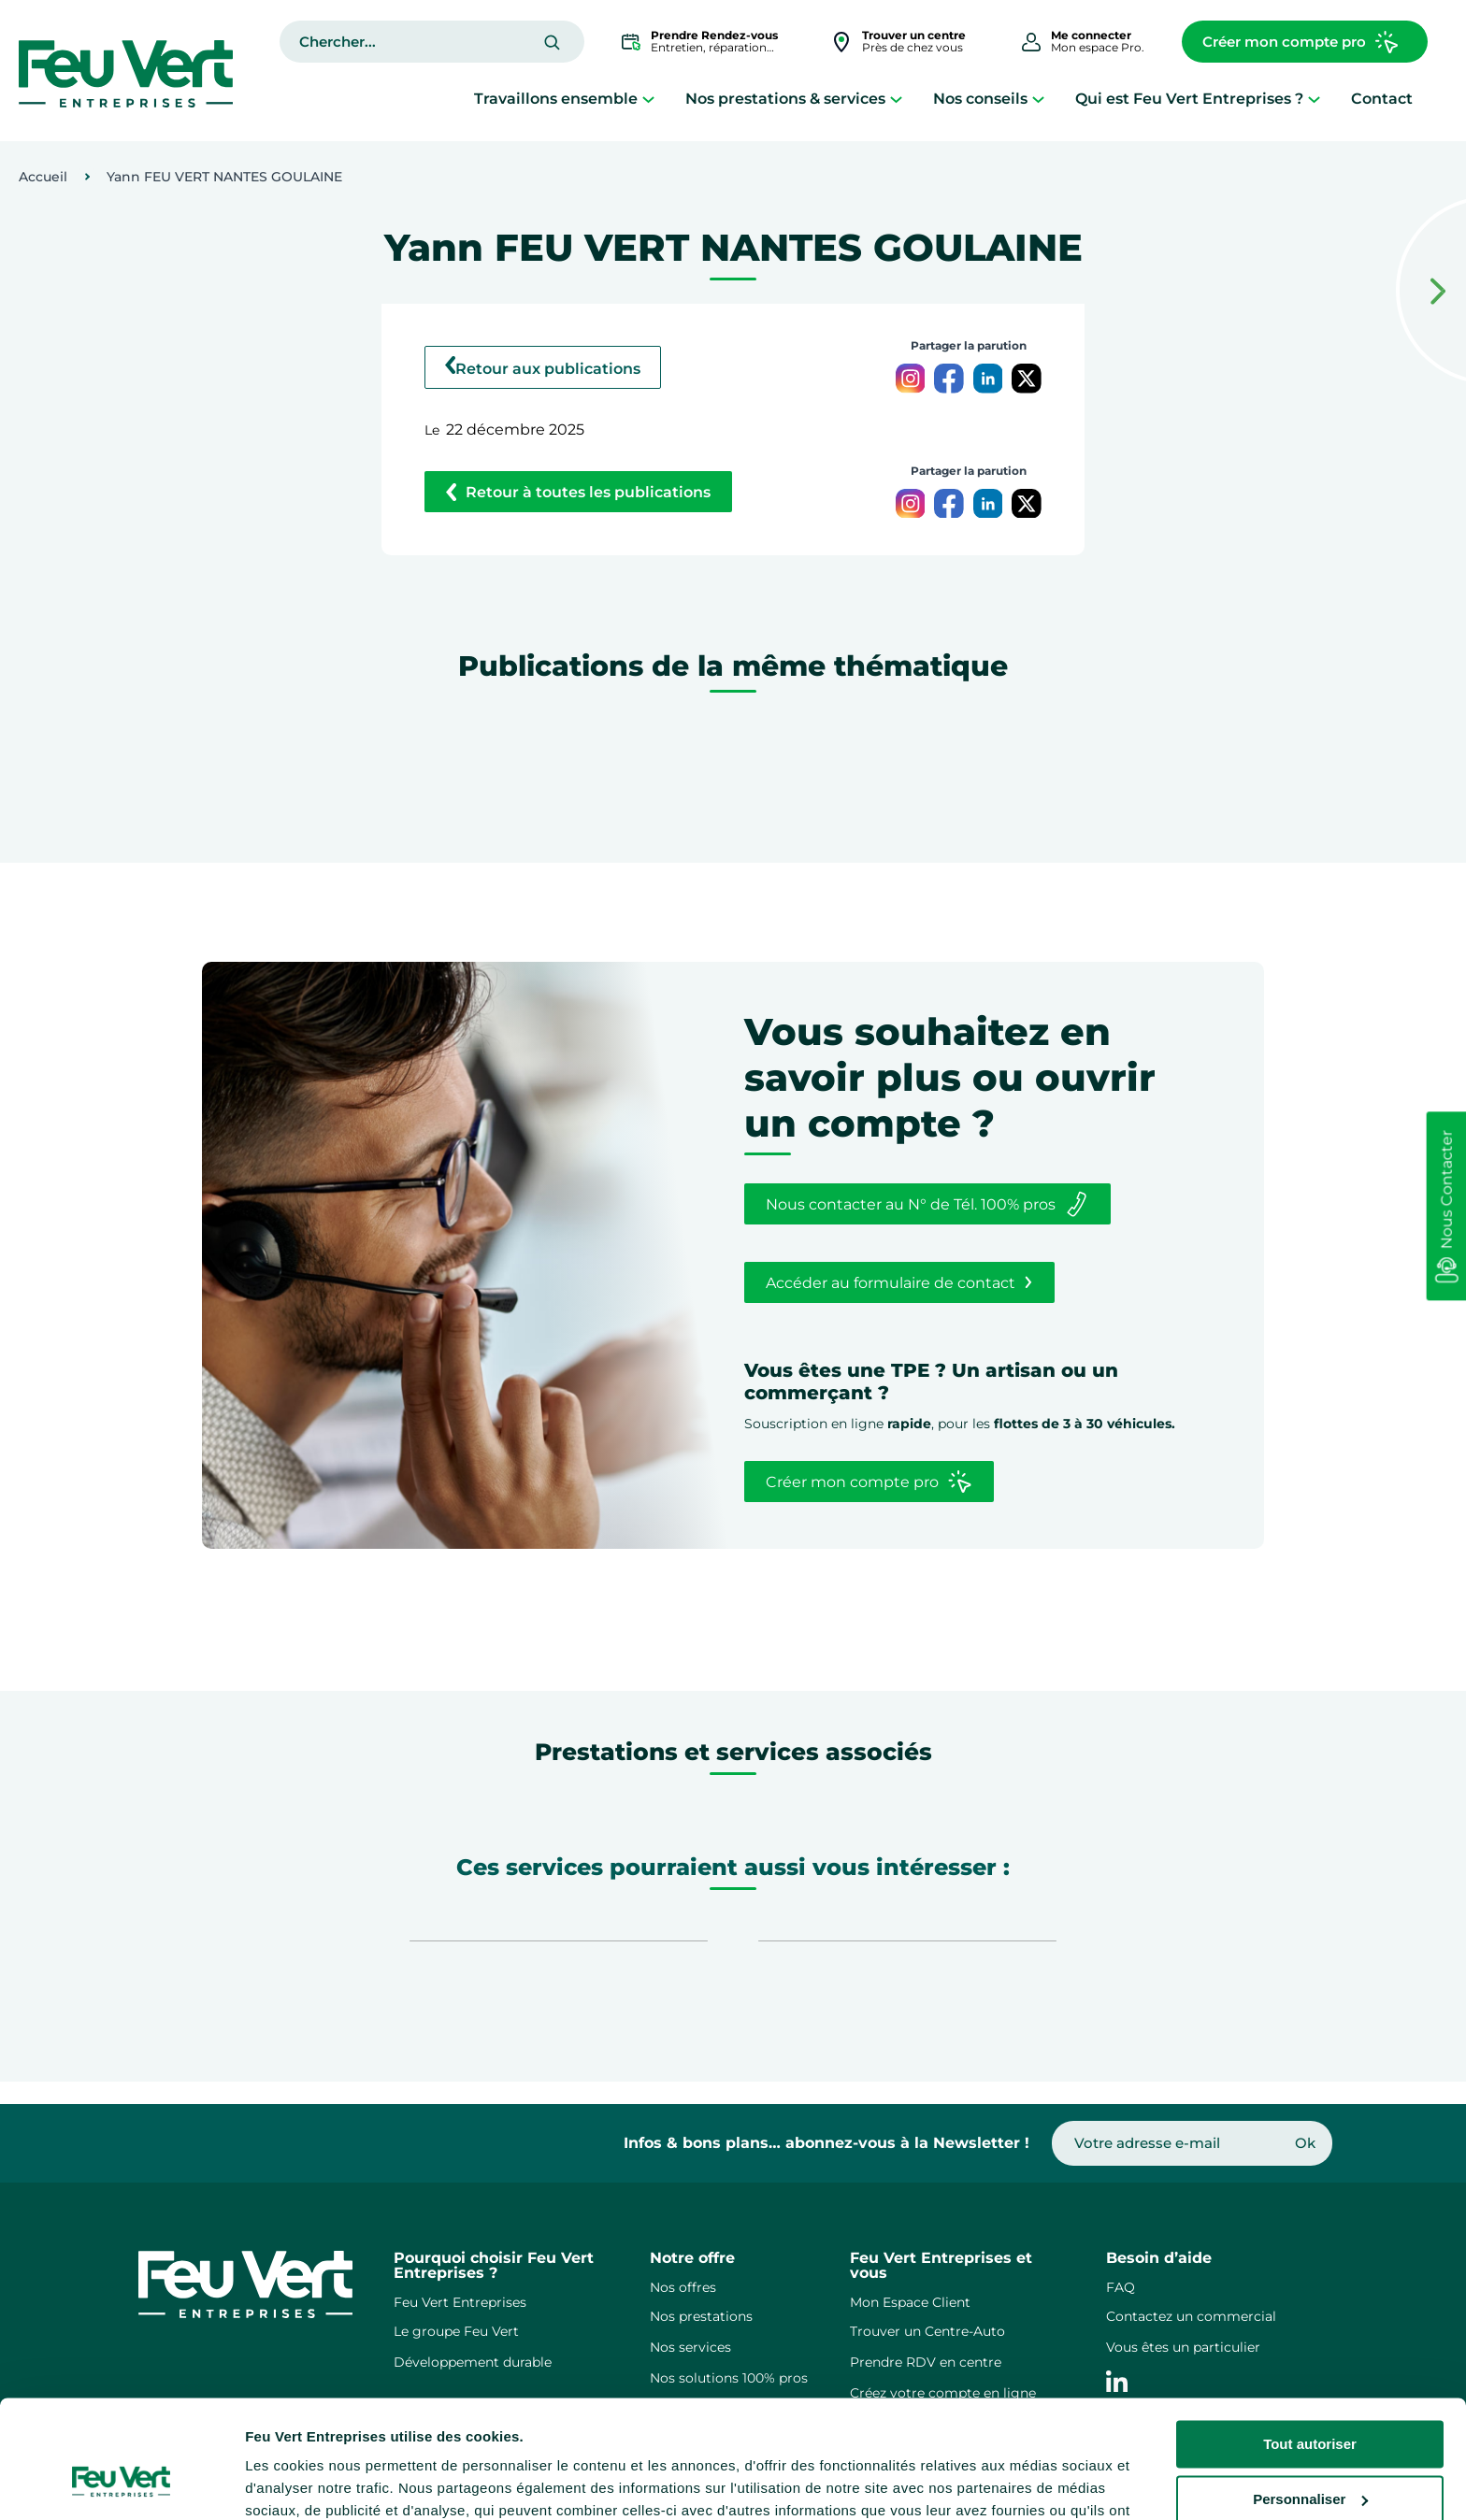 This screenshot has height=2520, width=1466. Describe the element at coordinates (121, 2484) in the screenshot. I see `[Cookiebot par Usercentrics - ouvre dans un nouvel onglet]` at that location.